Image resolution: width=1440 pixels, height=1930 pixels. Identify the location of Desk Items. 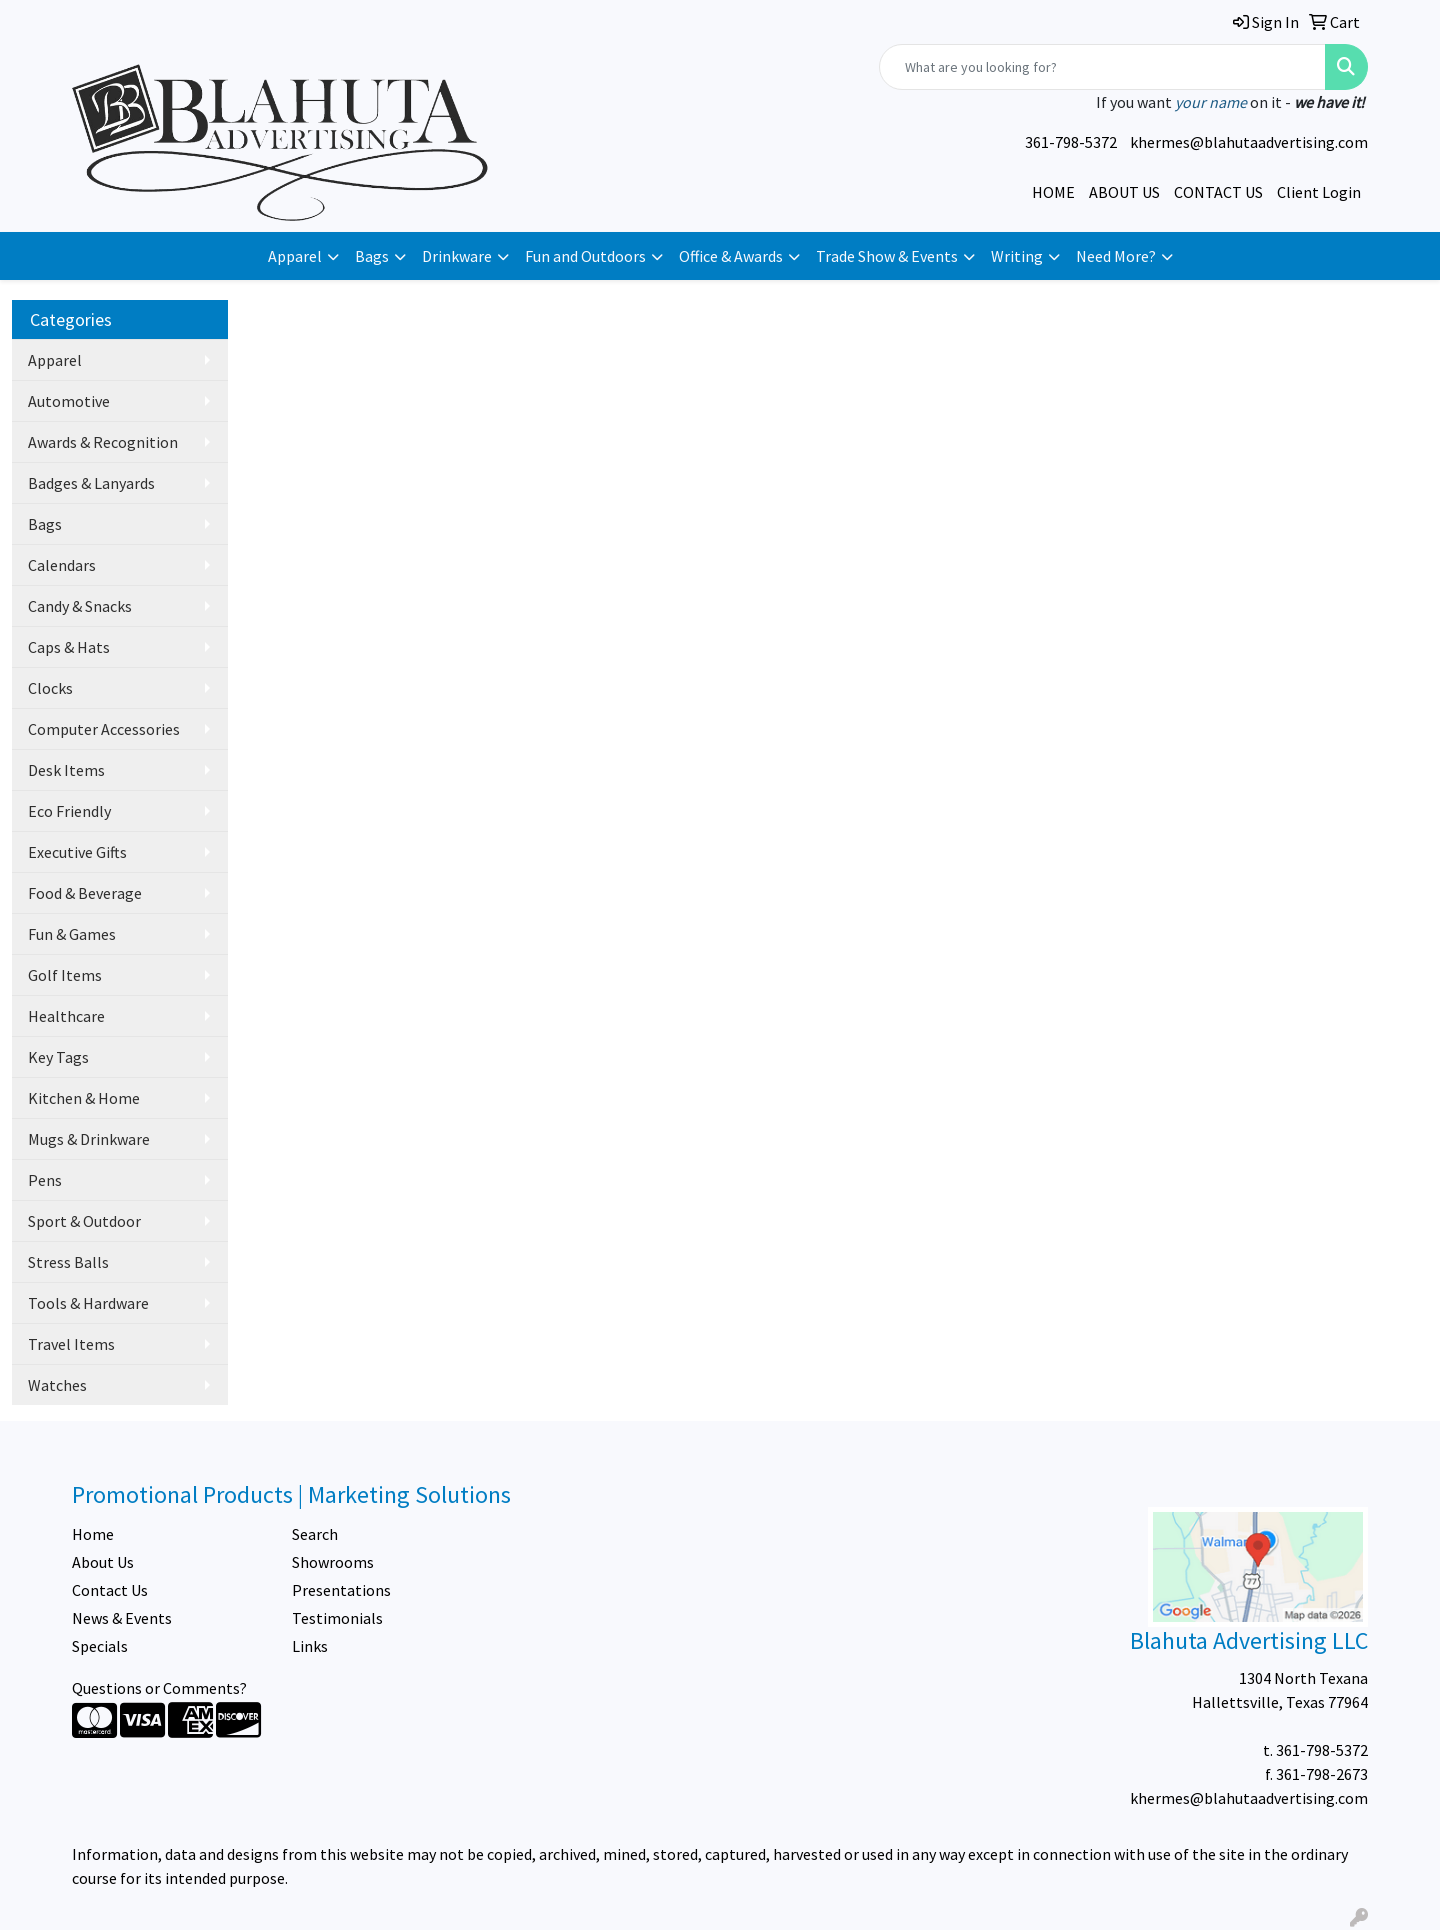
(66, 770).